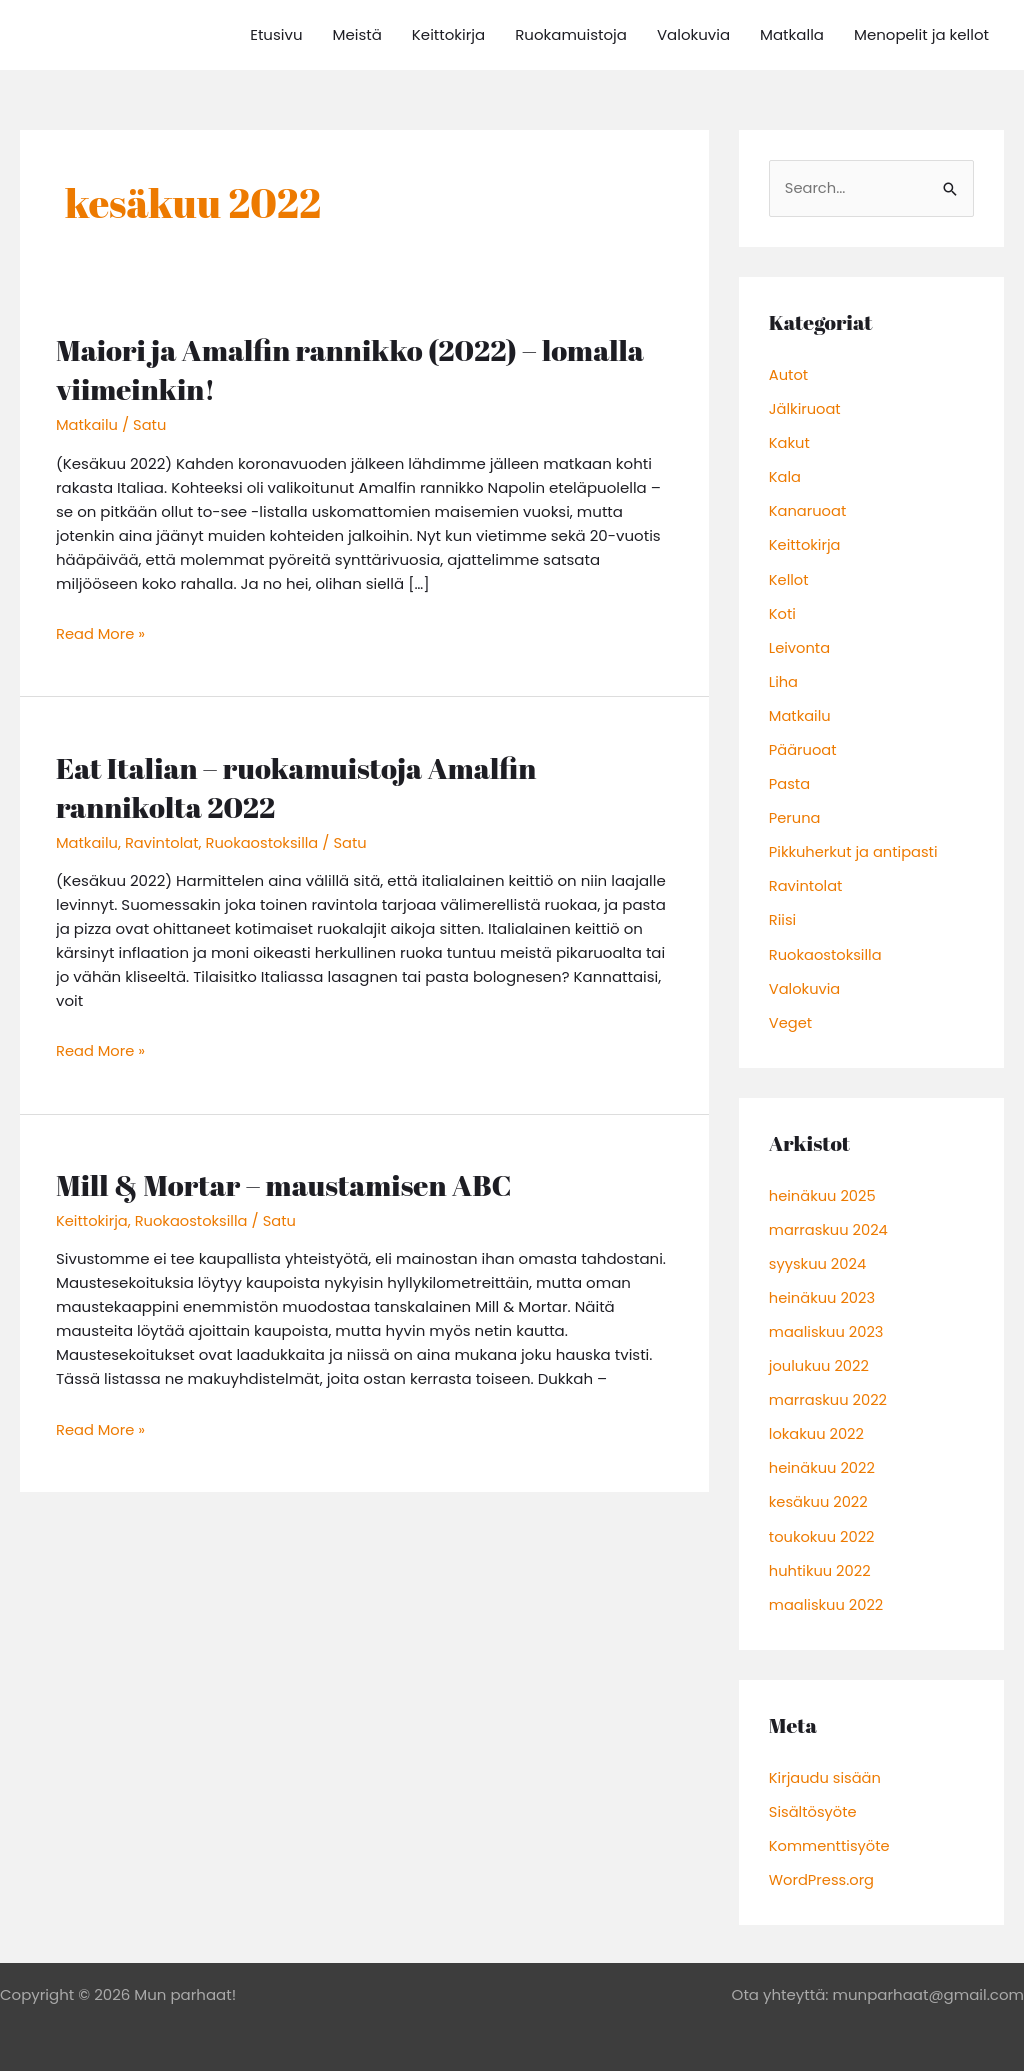 This screenshot has width=1024, height=2071. What do you see at coordinates (823, 1290) in the screenshot?
I see `heinäkuu 2023` at bounding box center [823, 1290].